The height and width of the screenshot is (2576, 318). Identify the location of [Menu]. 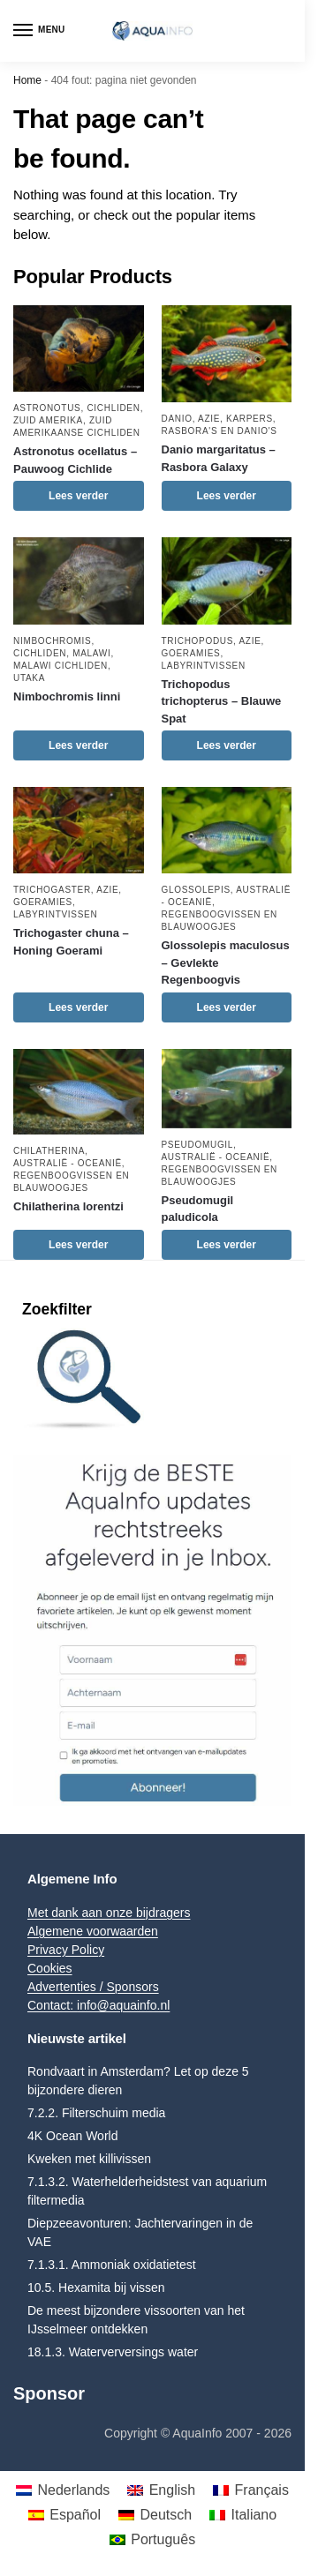
(39, 31).